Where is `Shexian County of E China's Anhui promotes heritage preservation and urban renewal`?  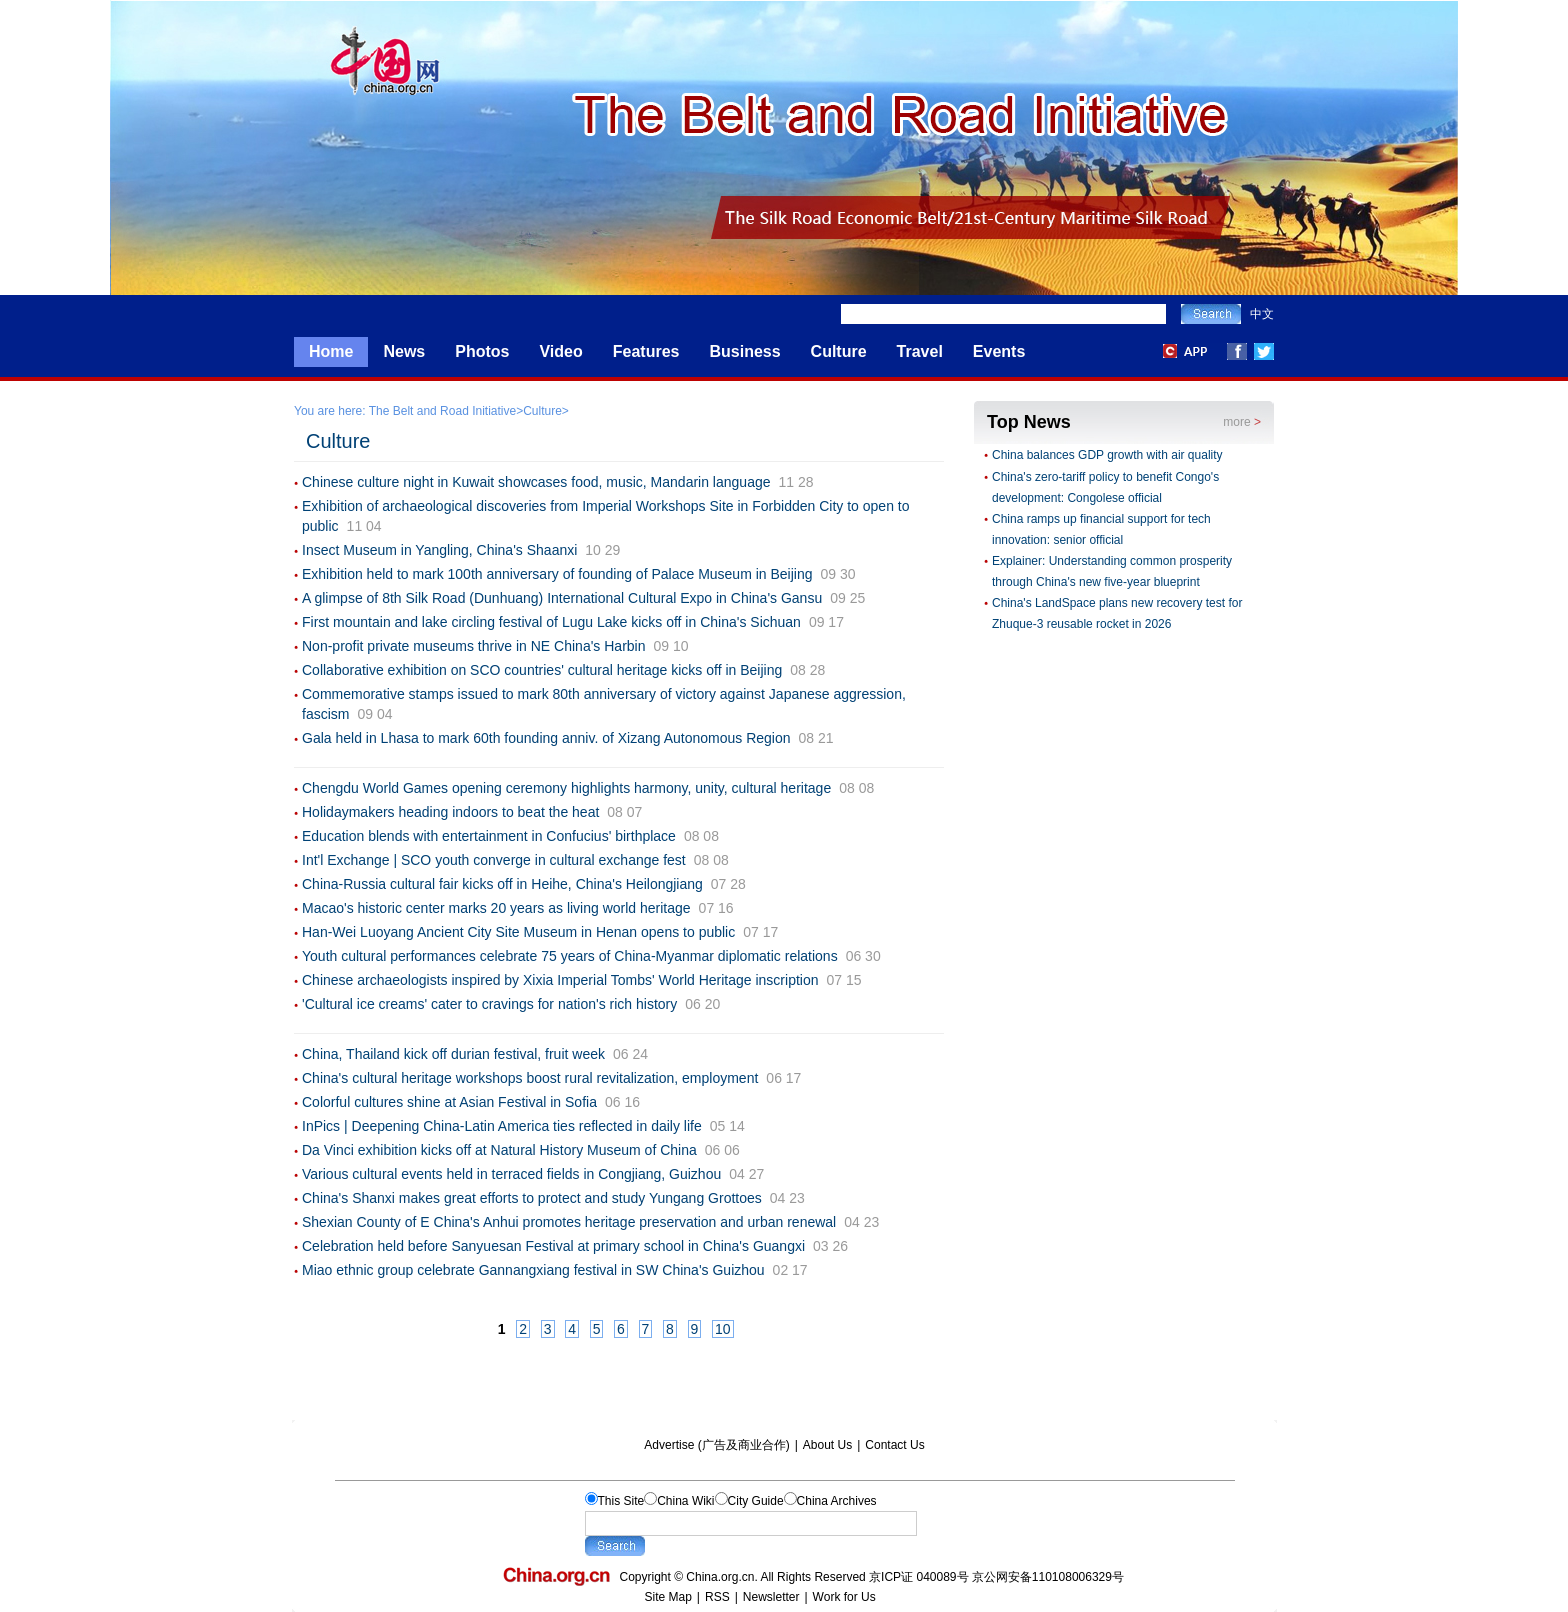 Shexian County of E China's Anhui promotes heritage preservation and urban renewal is located at coordinates (569, 1222).